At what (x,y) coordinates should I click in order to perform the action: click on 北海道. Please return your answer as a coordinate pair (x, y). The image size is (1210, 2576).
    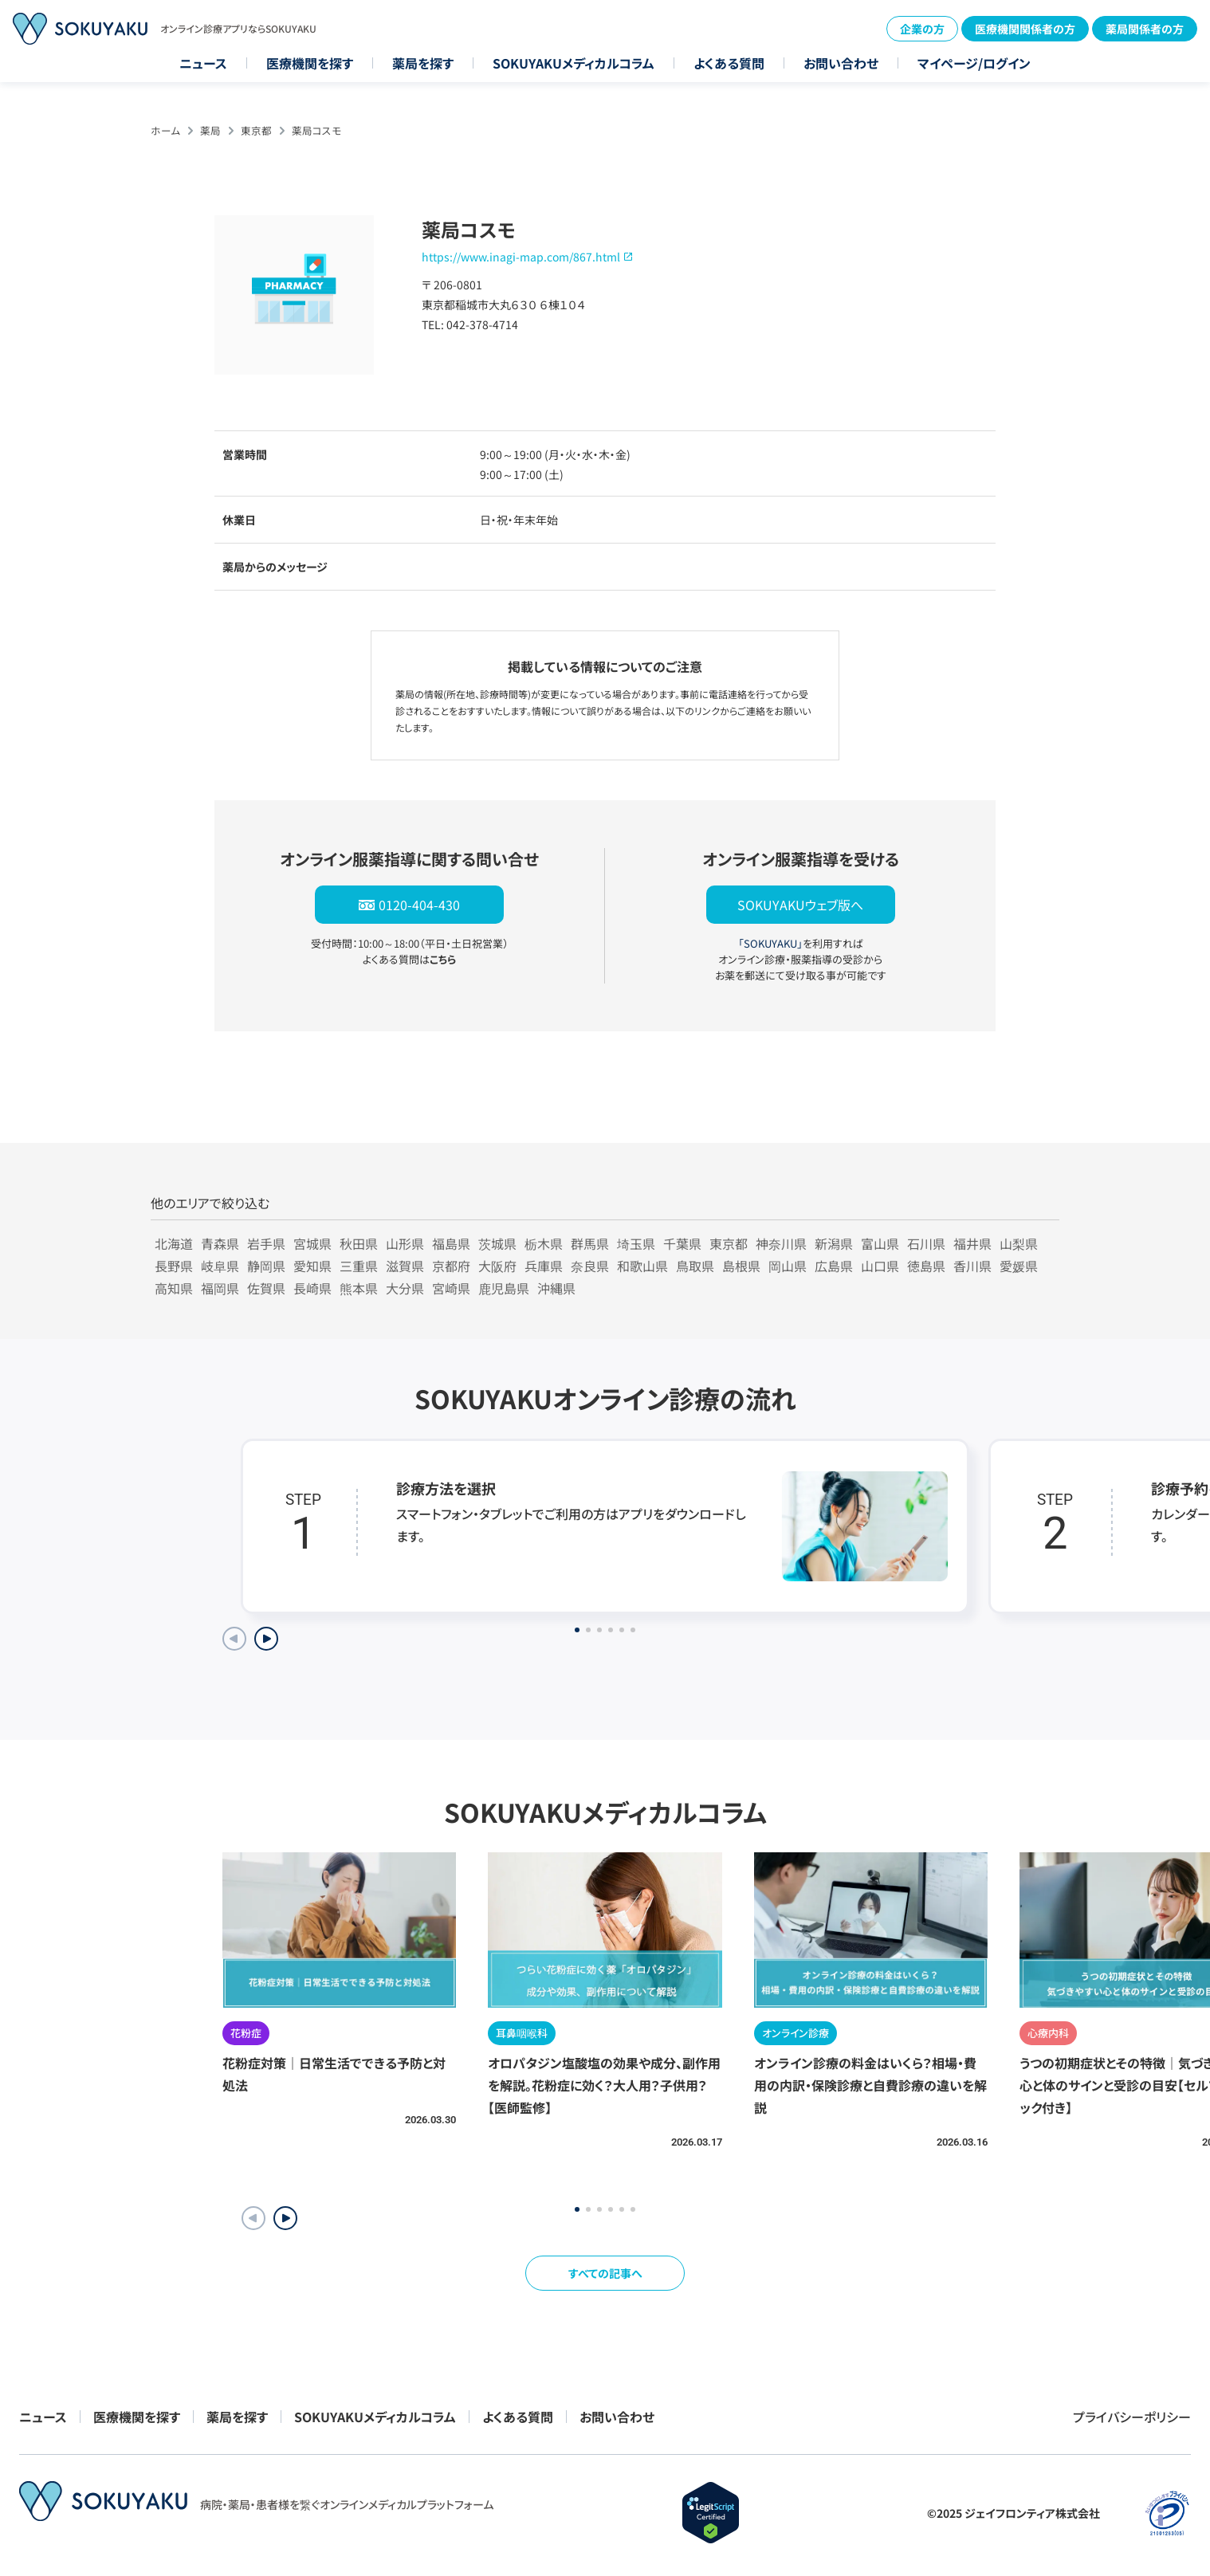
    Looking at the image, I should click on (174, 1243).